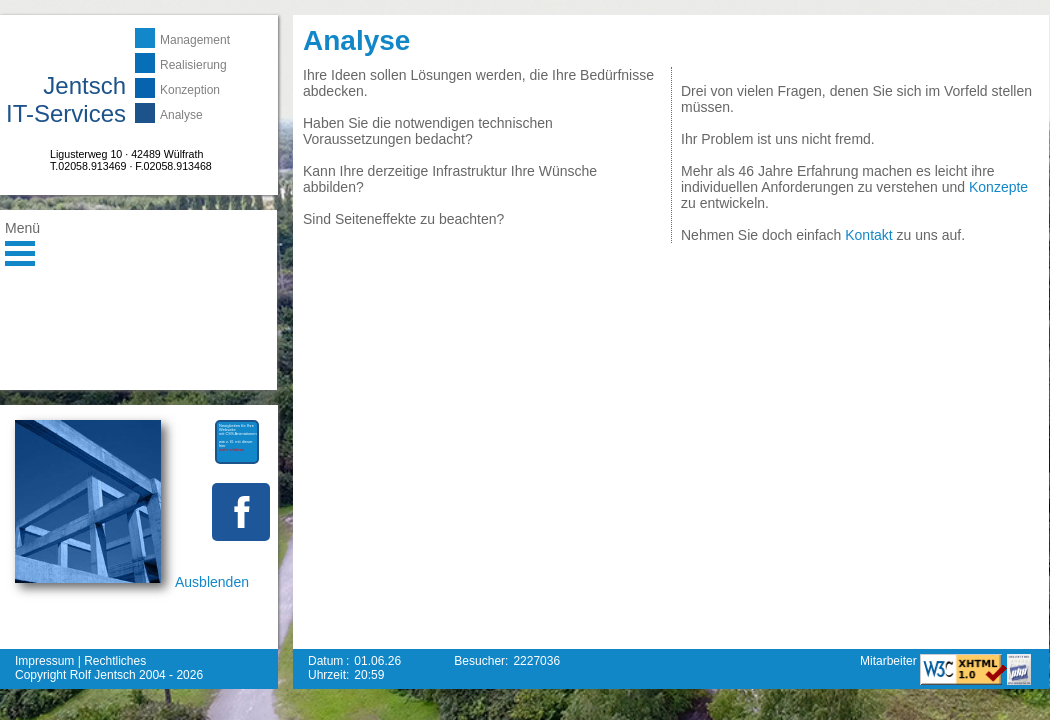 The height and width of the screenshot is (720, 1050). I want to click on Analyse, so click(181, 115).